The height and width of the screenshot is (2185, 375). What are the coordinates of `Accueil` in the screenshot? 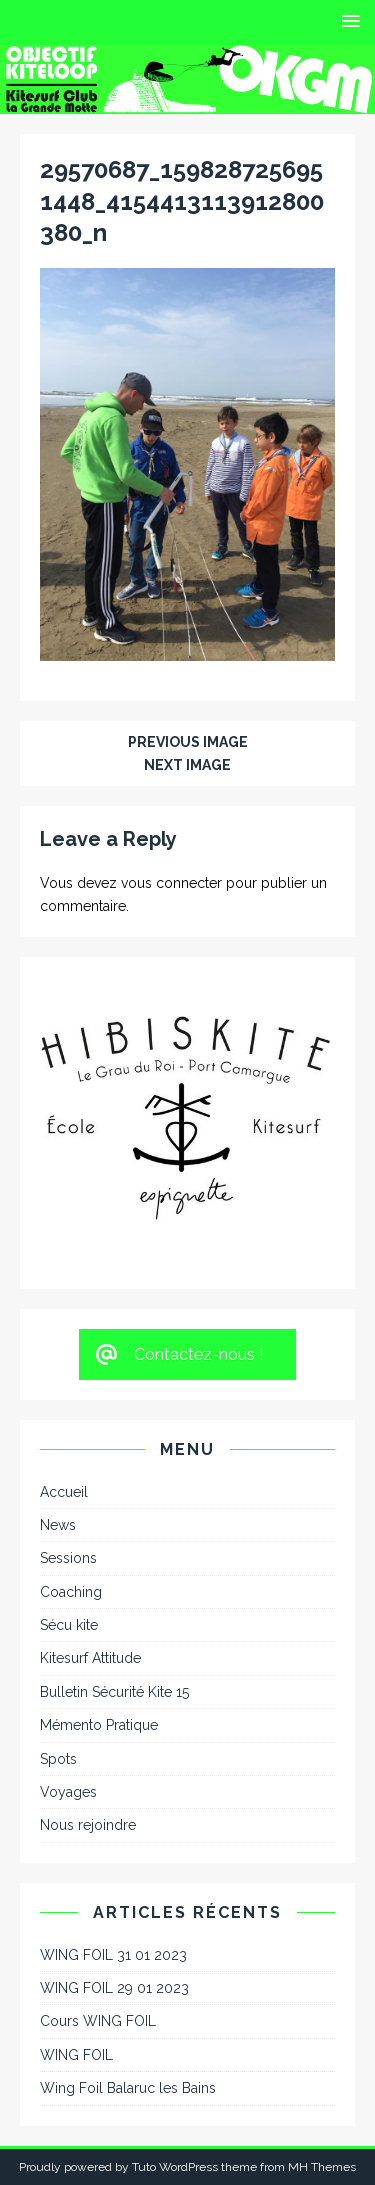 It's located at (64, 1492).